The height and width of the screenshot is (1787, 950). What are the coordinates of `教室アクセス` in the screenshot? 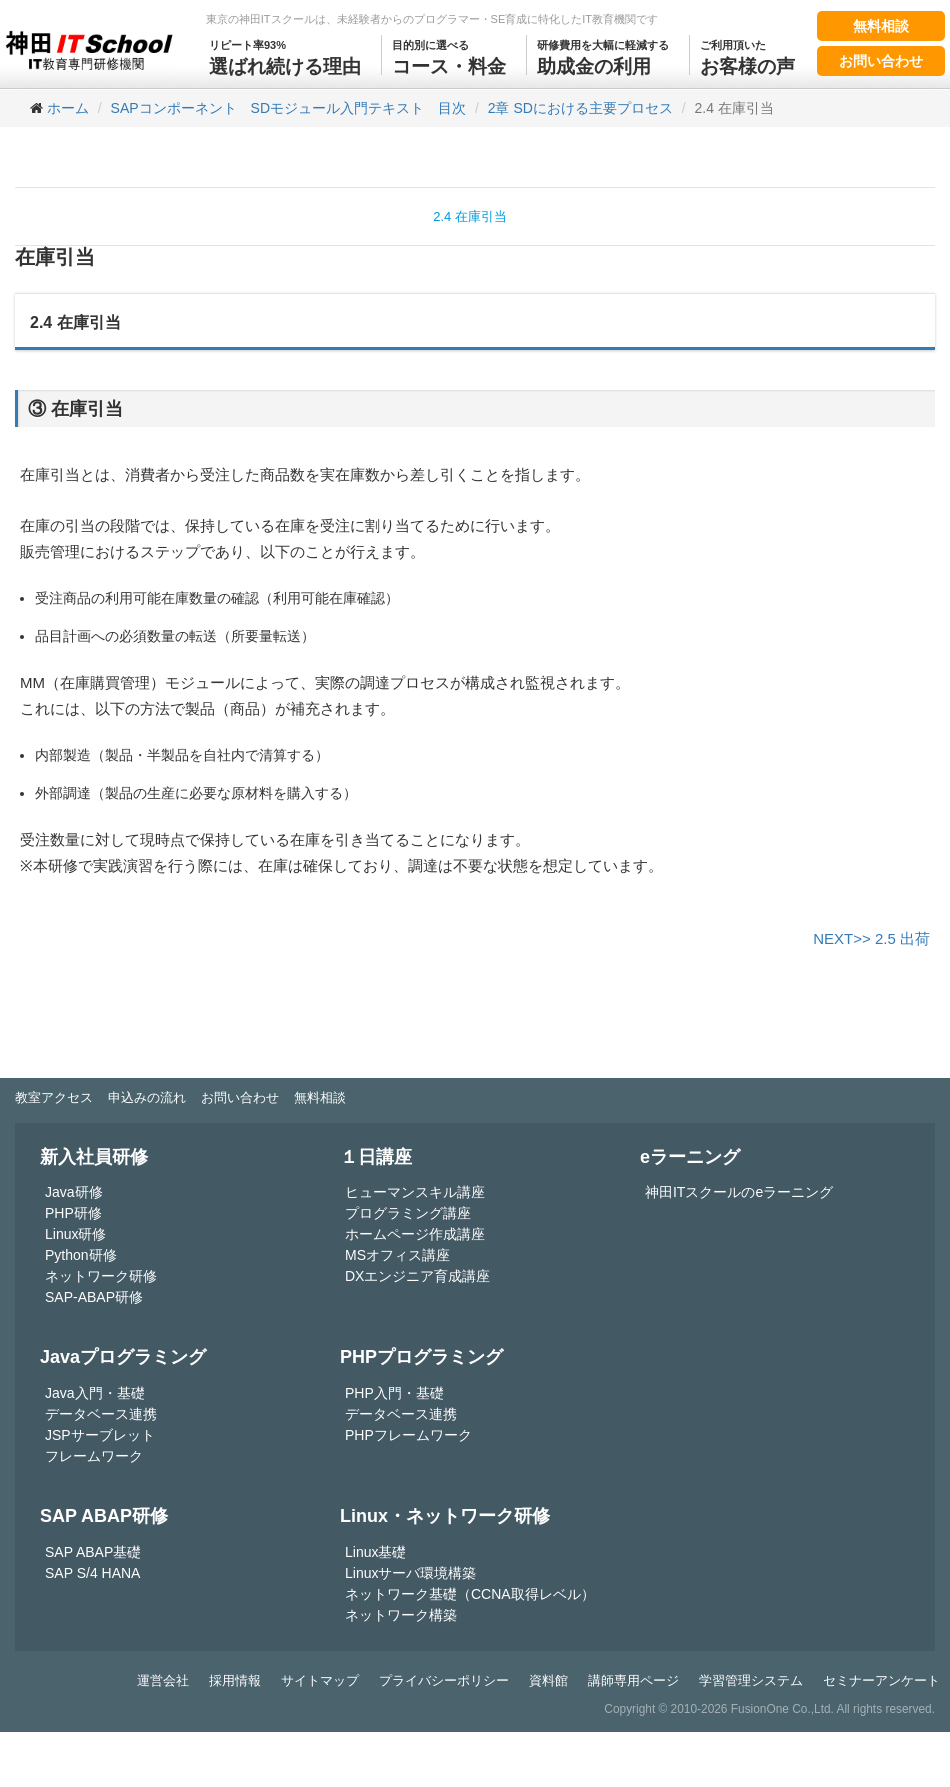 It's located at (54, 1097).